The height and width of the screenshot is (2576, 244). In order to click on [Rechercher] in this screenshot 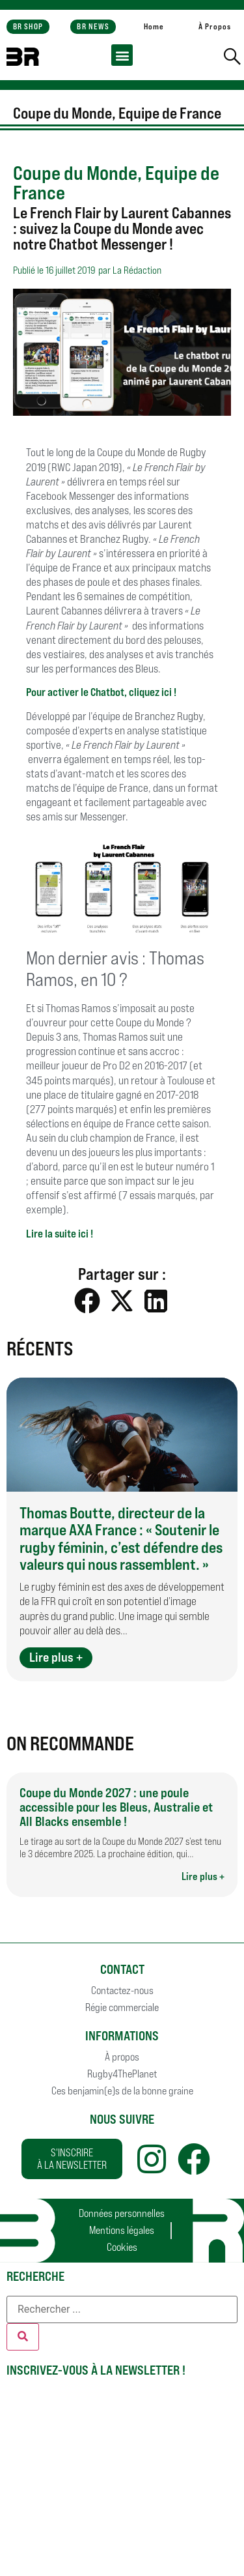, I will do `click(23, 2337)`.